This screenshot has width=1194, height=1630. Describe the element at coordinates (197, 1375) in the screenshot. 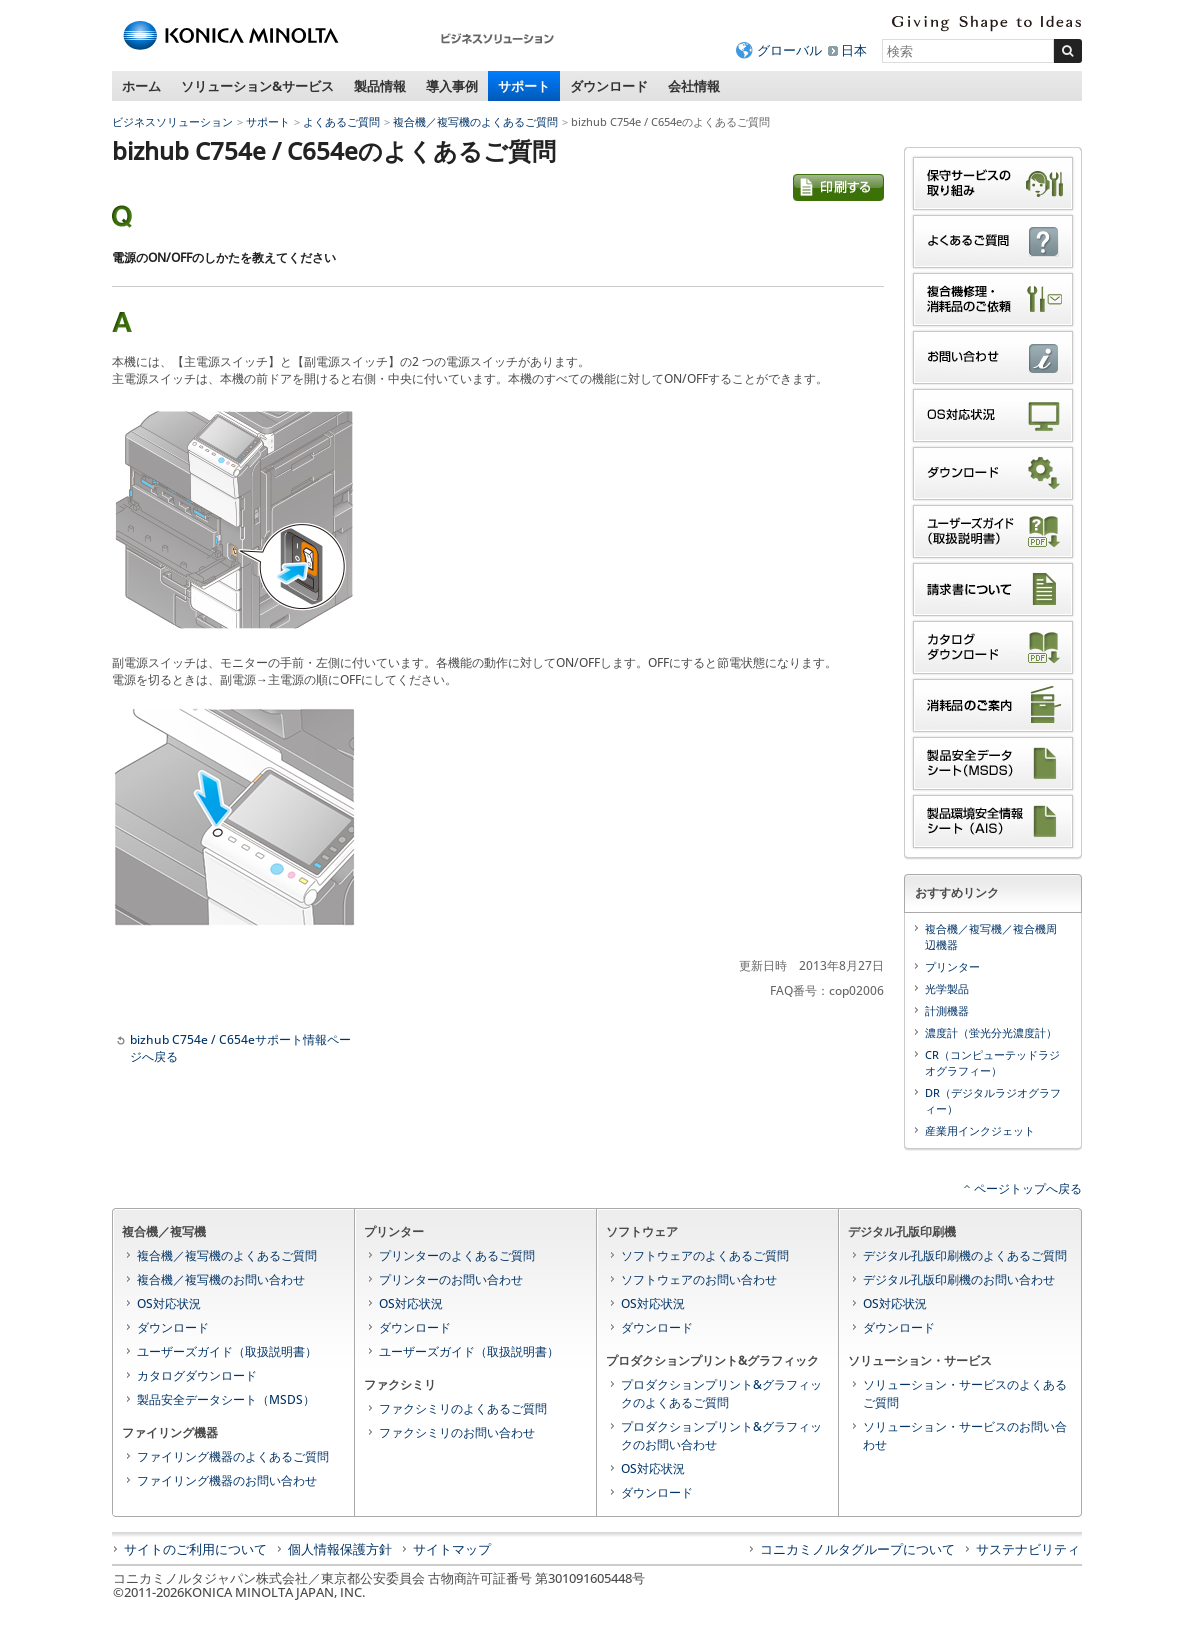

I see `カタログダウンロード` at that location.